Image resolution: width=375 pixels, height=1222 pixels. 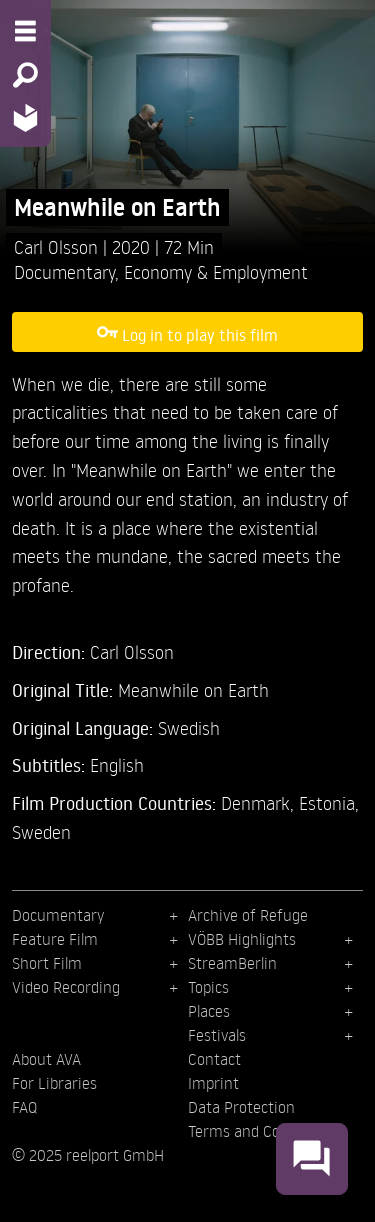 What do you see at coordinates (214, 1059) in the screenshot?
I see `Contact` at bounding box center [214, 1059].